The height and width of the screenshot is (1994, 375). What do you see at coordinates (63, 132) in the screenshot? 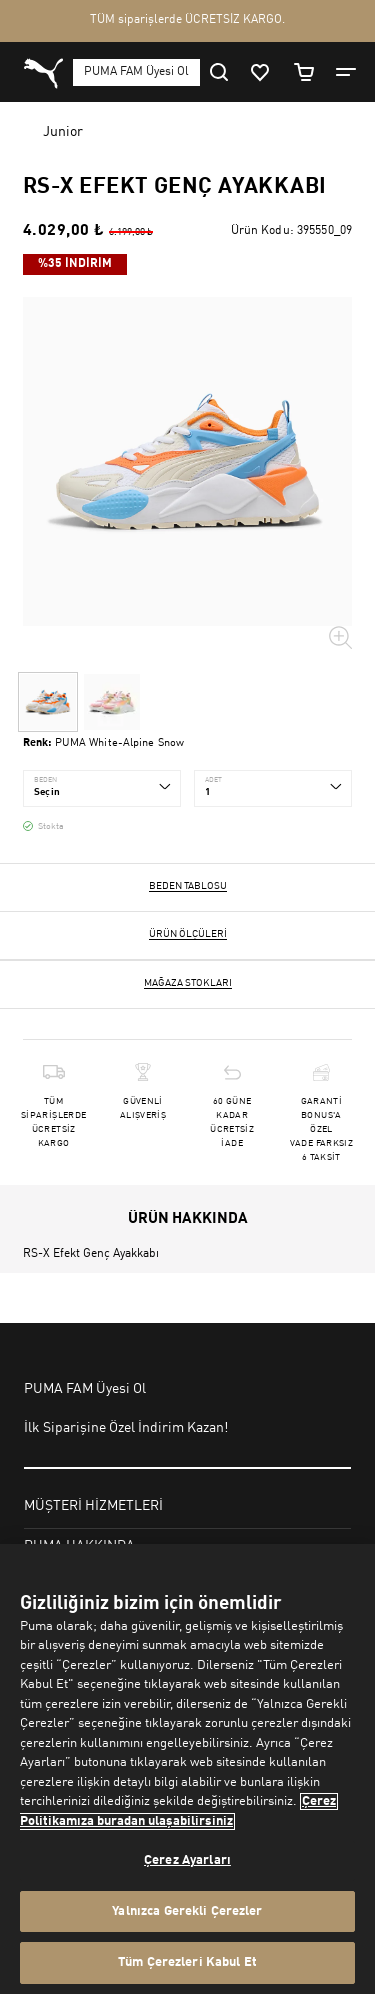
I see `Junior` at bounding box center [63, 132].